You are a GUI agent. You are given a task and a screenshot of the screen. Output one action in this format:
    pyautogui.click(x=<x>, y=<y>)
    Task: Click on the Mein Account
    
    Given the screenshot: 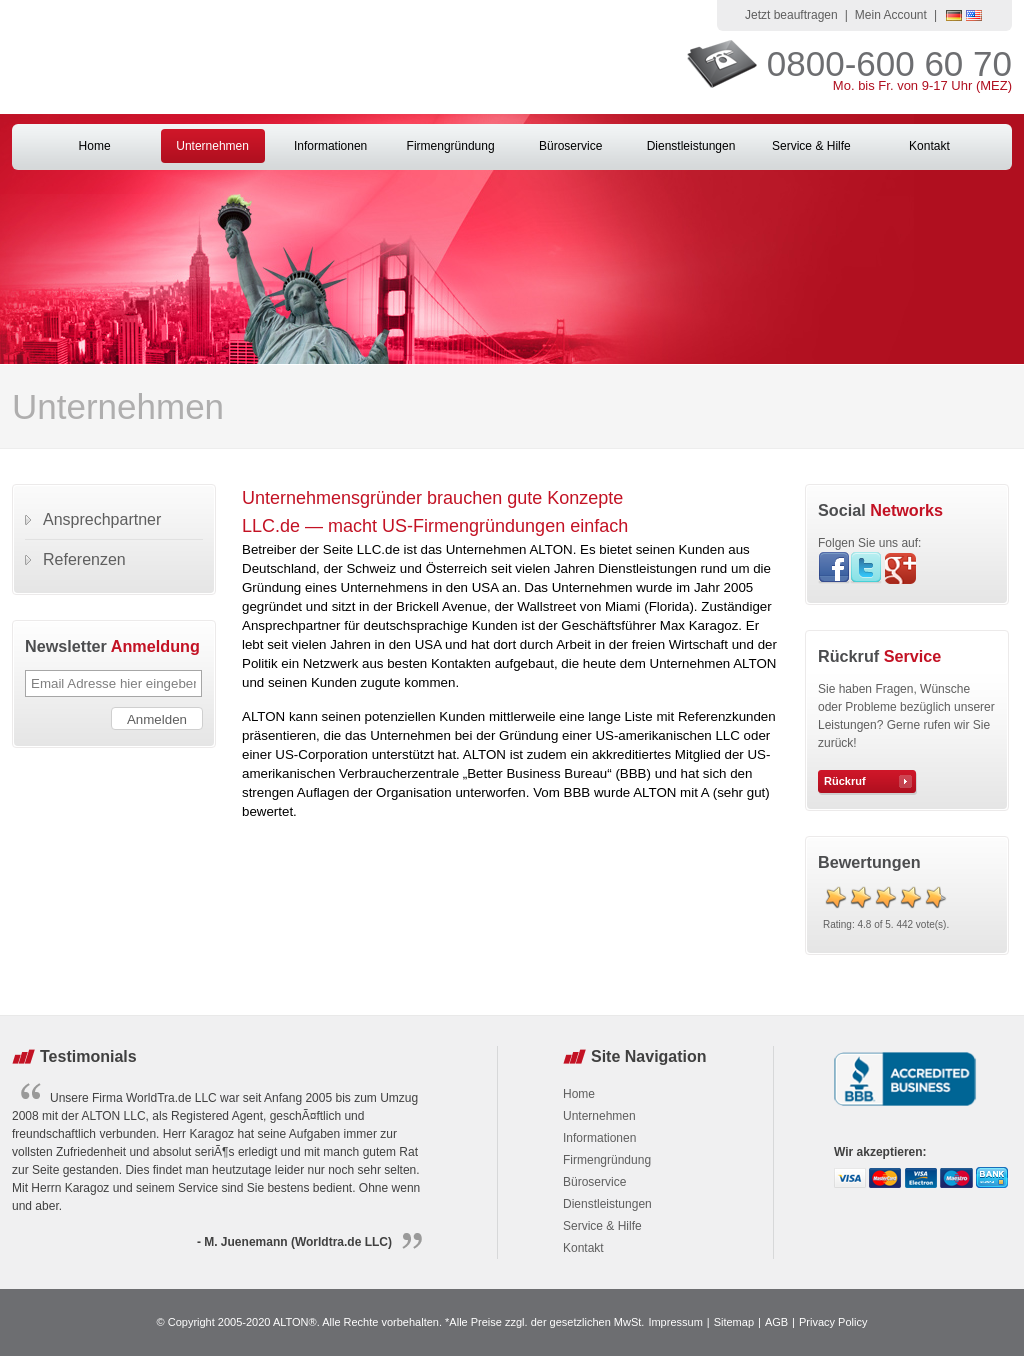 What is the action you would take?
    pyautogui.click(x=891, y=15)
    